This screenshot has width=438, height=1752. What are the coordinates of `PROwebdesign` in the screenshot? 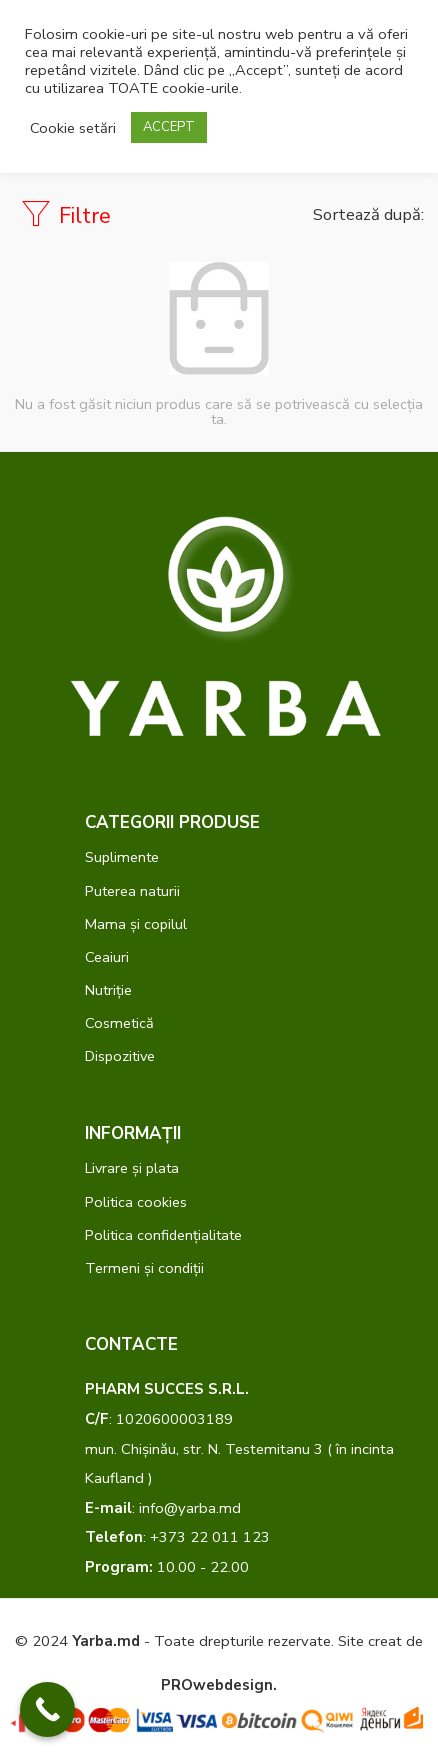 It's located at (217, 1685).